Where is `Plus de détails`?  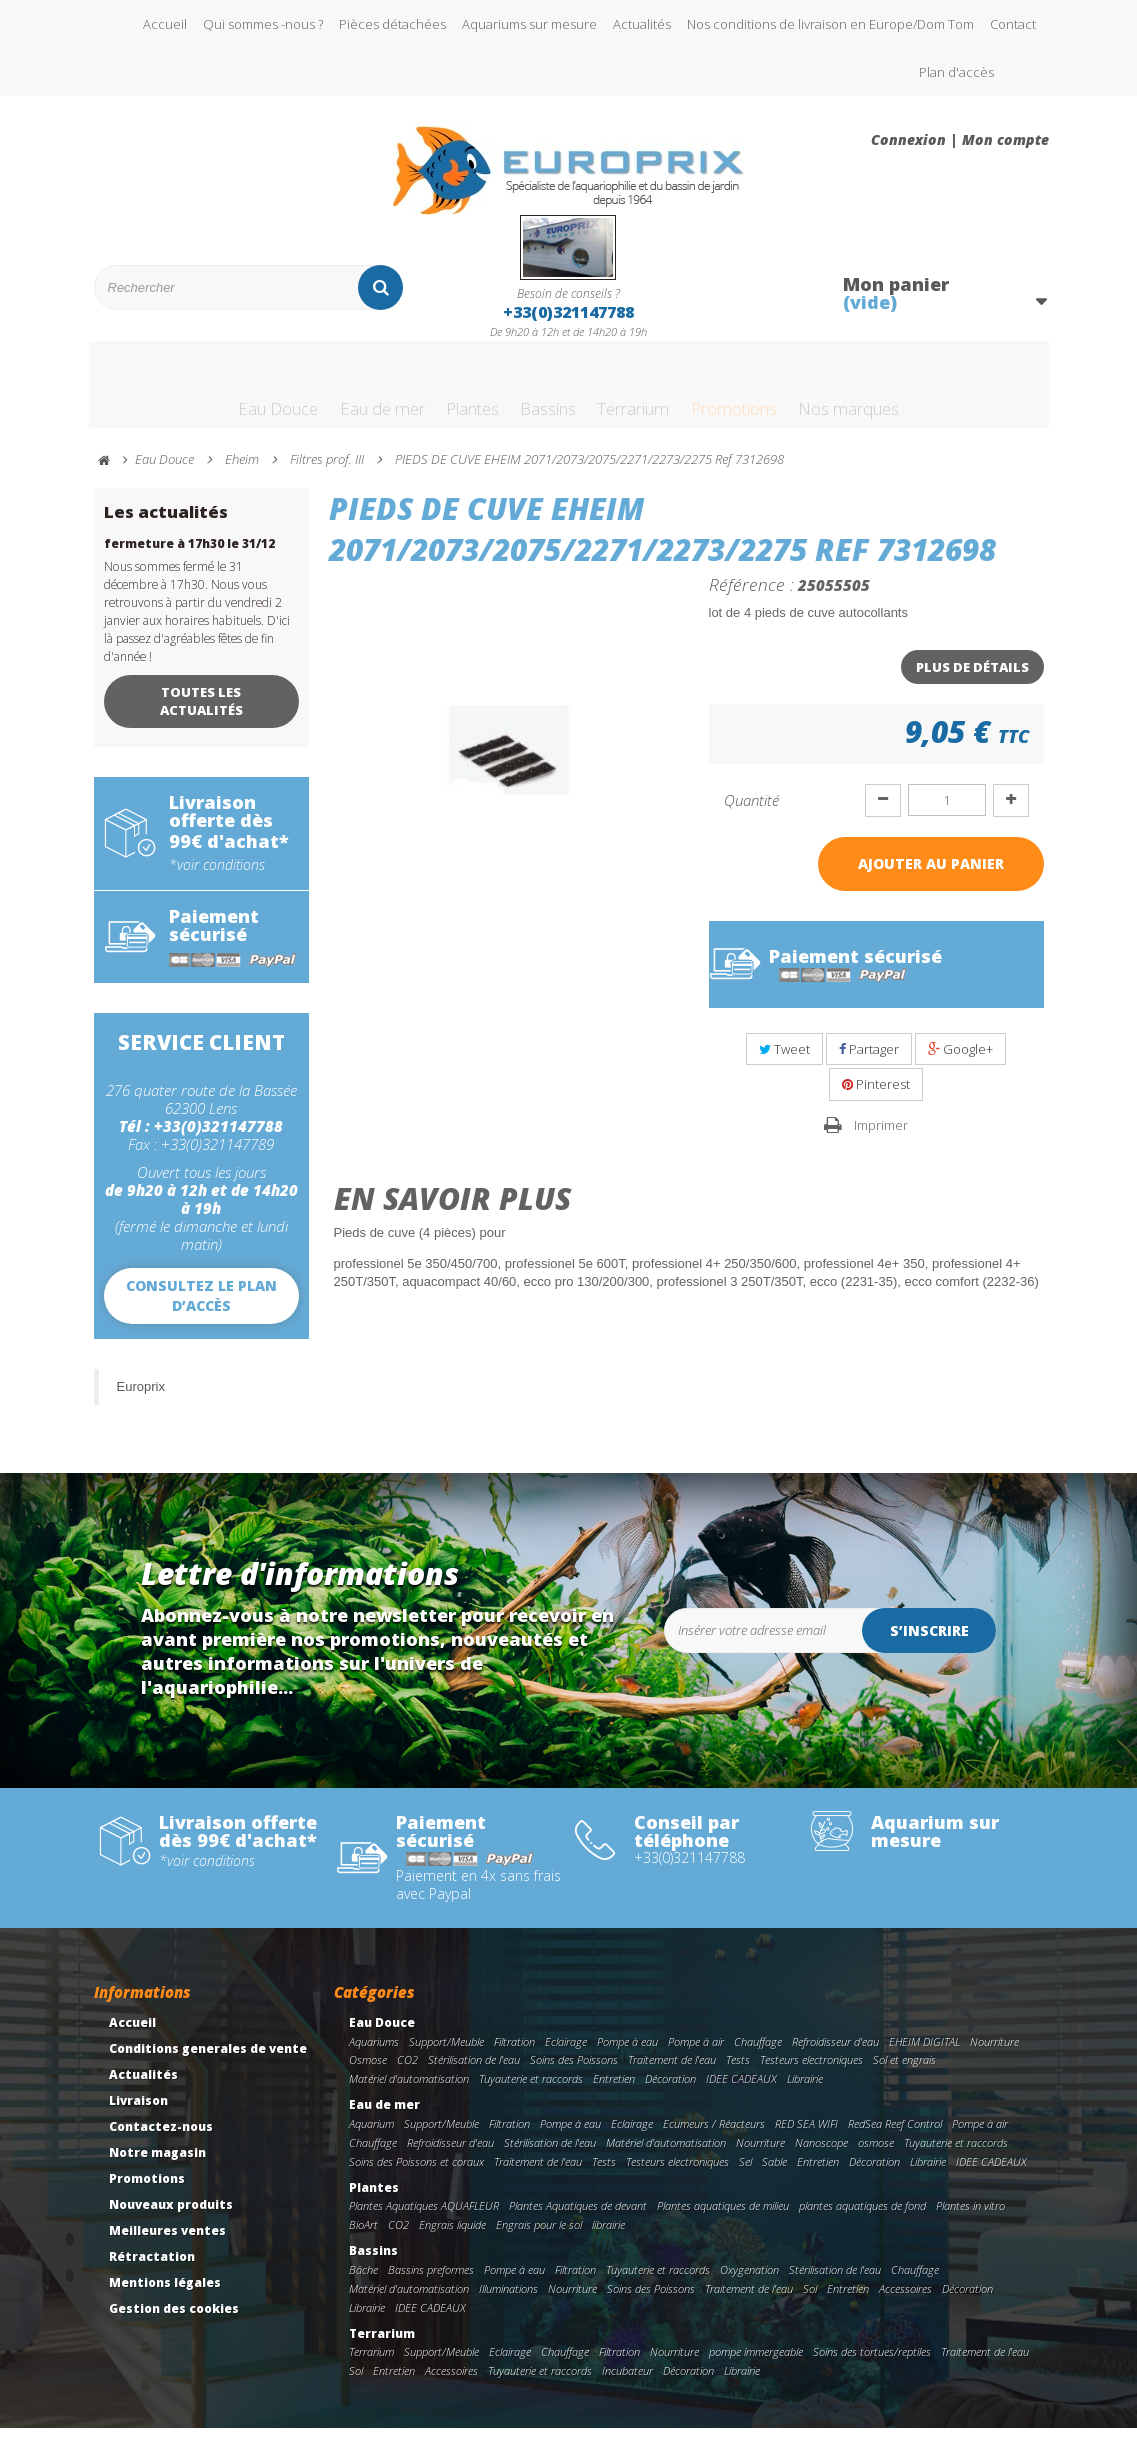 Plus de détails is located at coordinates (972, 680).